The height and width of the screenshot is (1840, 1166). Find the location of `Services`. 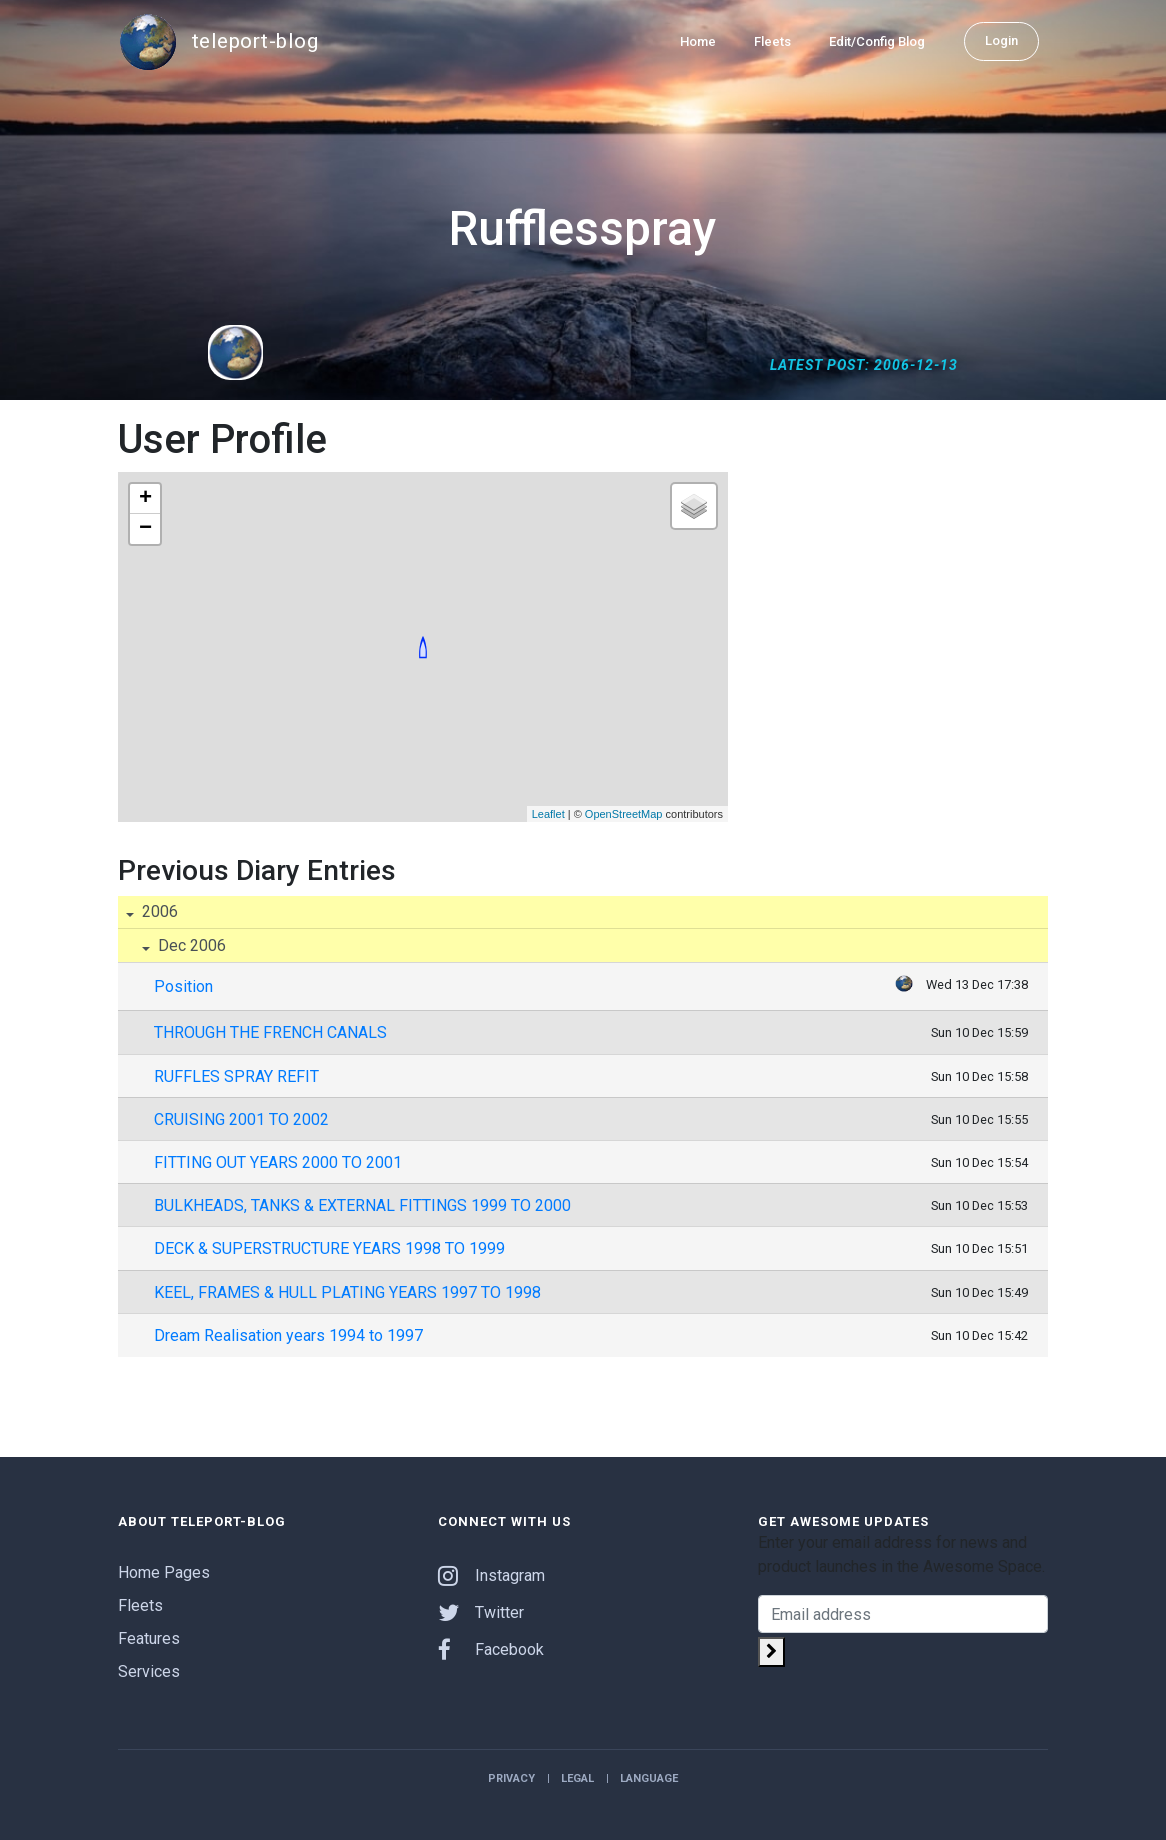

Services is located at coordinates (149, 1671).